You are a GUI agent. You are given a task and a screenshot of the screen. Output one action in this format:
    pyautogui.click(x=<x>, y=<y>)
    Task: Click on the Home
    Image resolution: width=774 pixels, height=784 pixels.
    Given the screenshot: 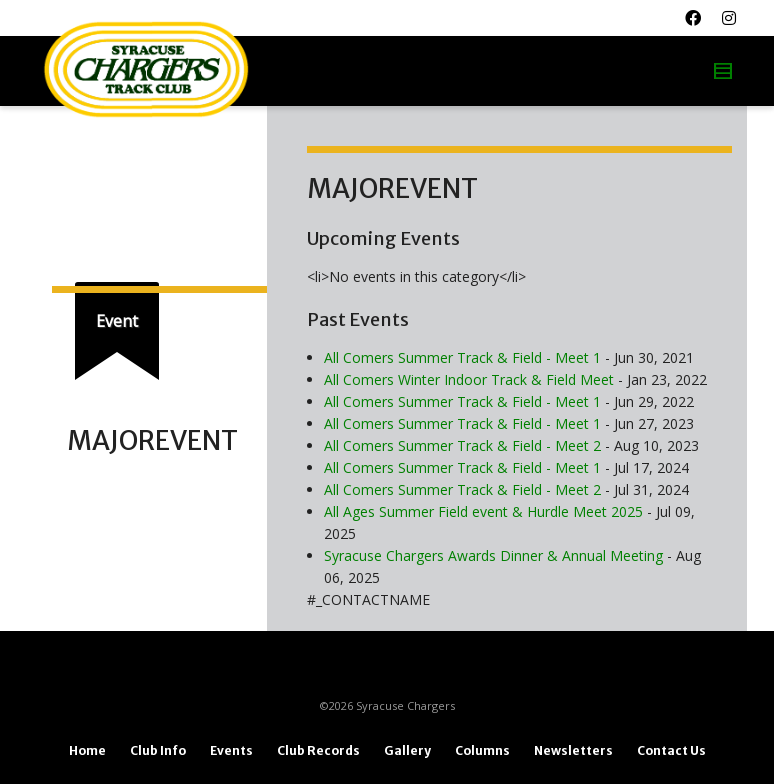 What is the action you would take?
    pyautogui.click(x=87, y=750)
    